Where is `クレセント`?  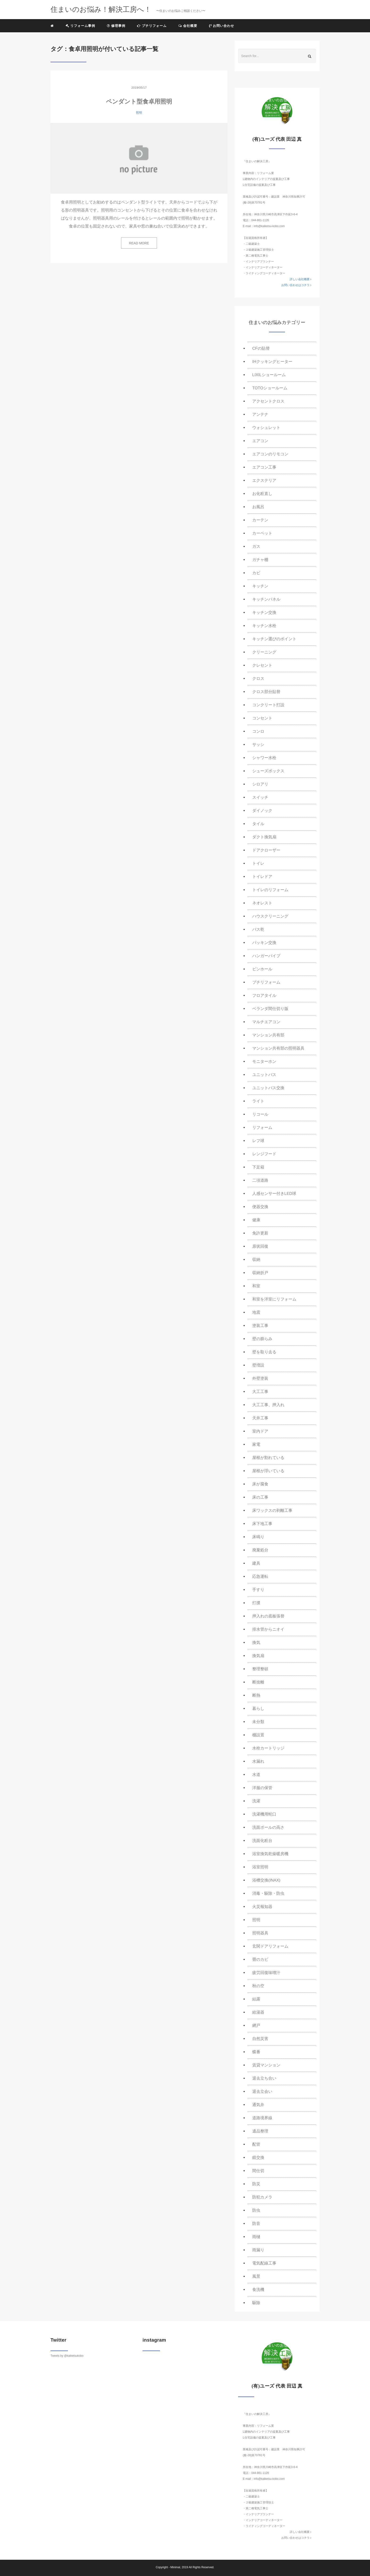 クレセント is located at coordinates (262, 665).